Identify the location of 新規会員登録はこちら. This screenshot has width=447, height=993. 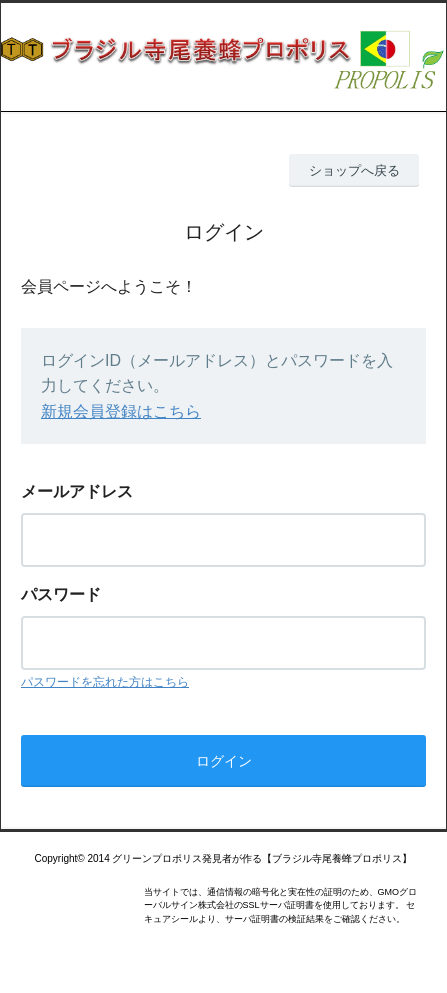
(121, 411).